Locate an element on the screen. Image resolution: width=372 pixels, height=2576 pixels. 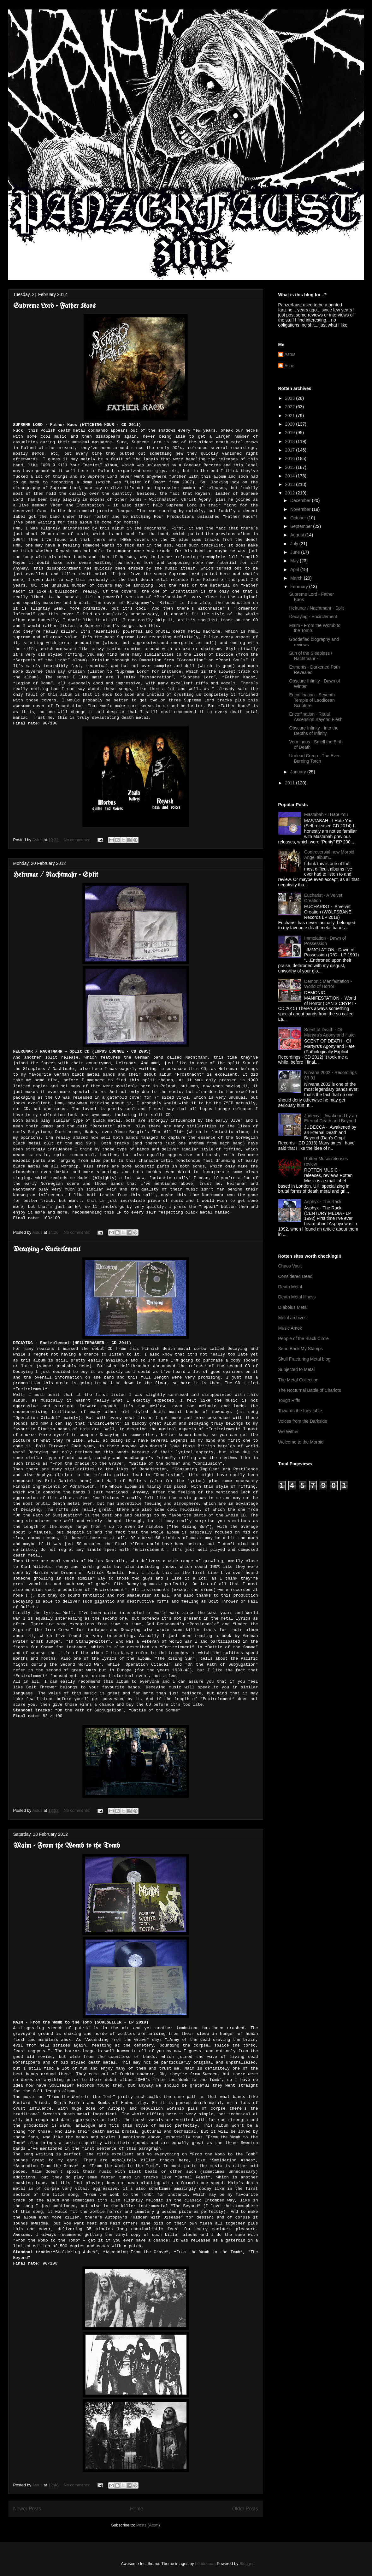
October is located at coordinates (298, 517).